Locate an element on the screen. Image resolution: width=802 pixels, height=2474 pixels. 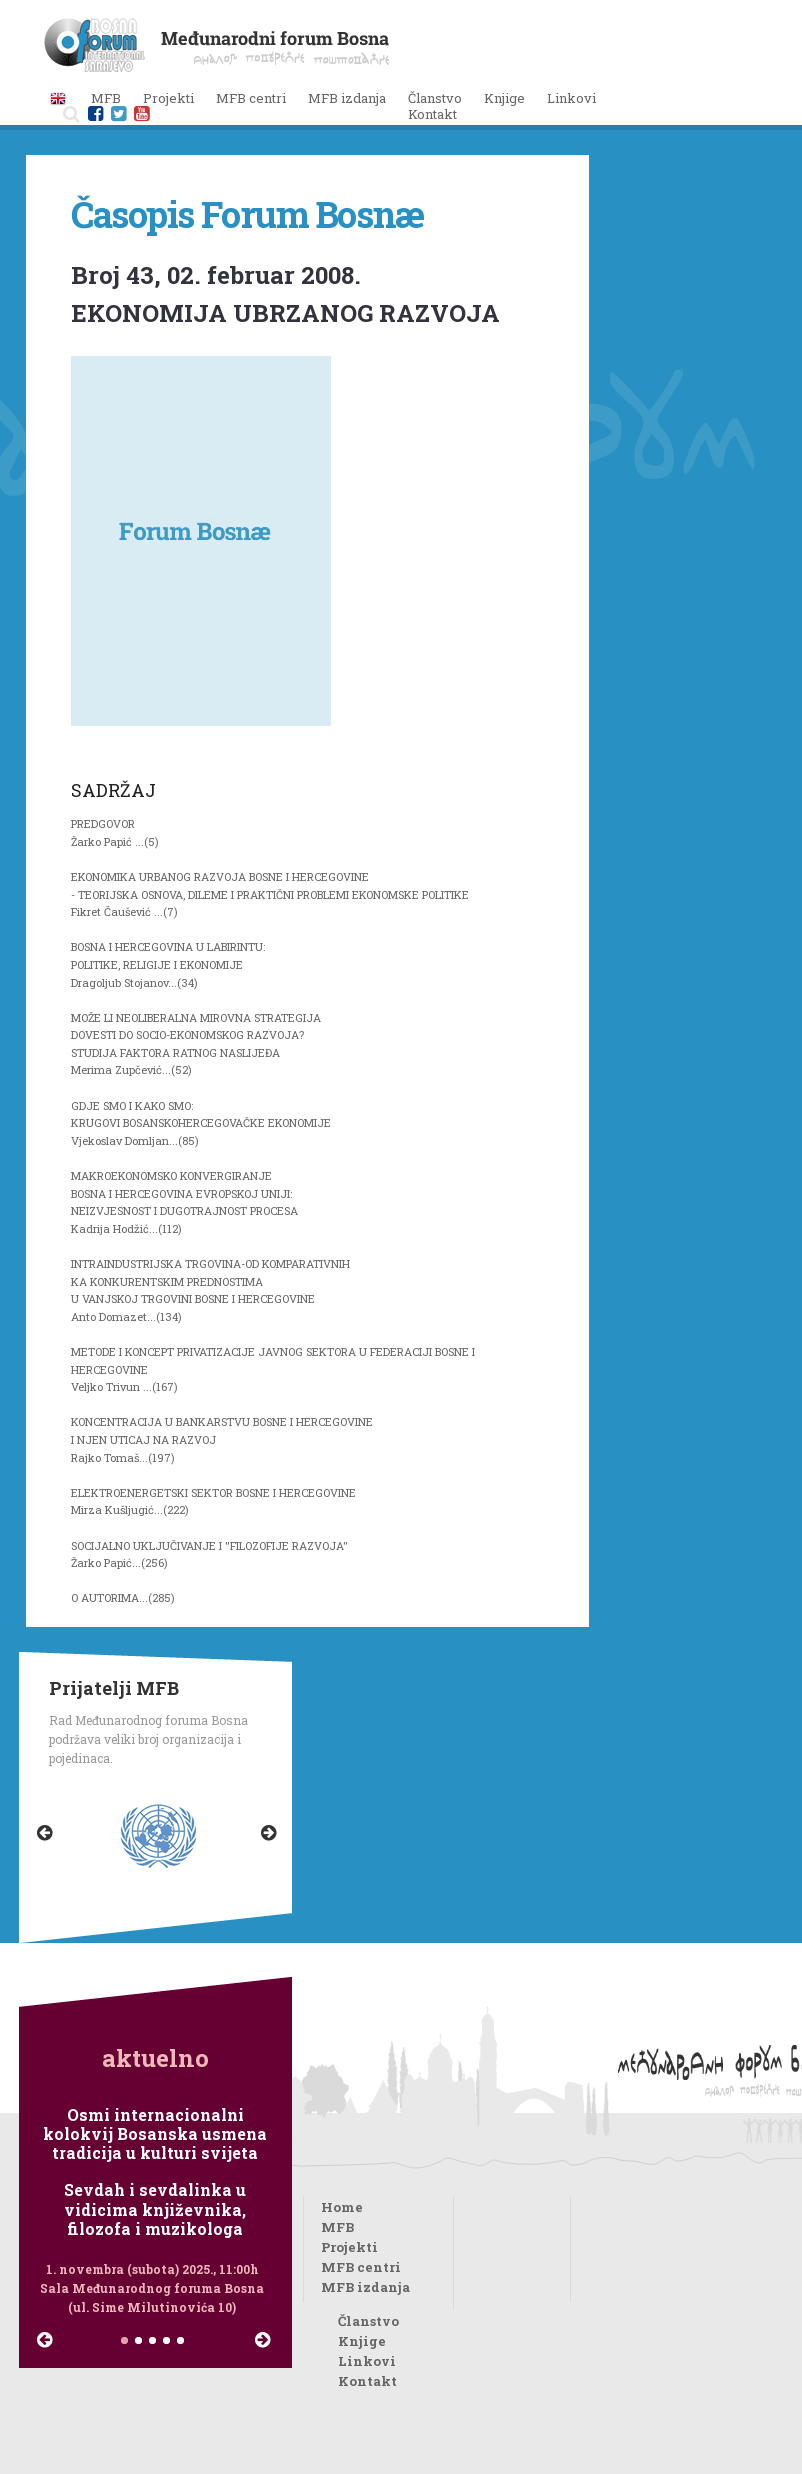
Kontakt is located at coordinates (432, 114).